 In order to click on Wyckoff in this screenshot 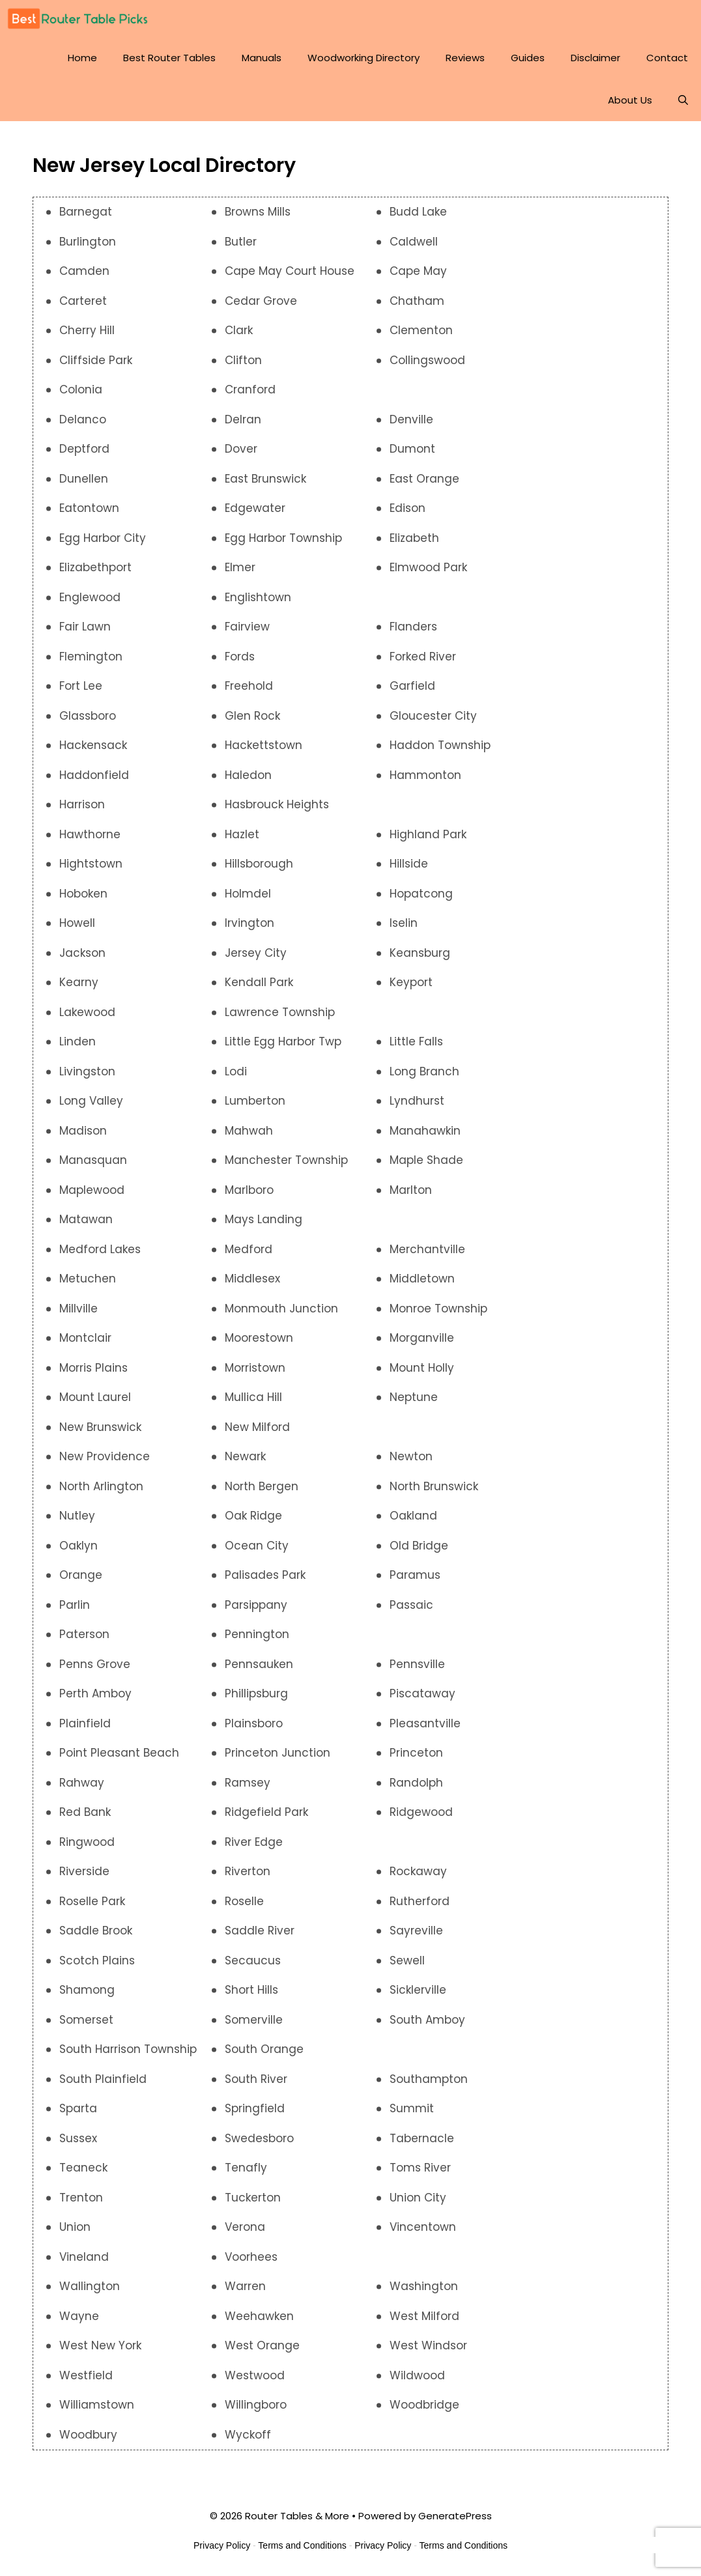, I will do `click(248, 2440)`.